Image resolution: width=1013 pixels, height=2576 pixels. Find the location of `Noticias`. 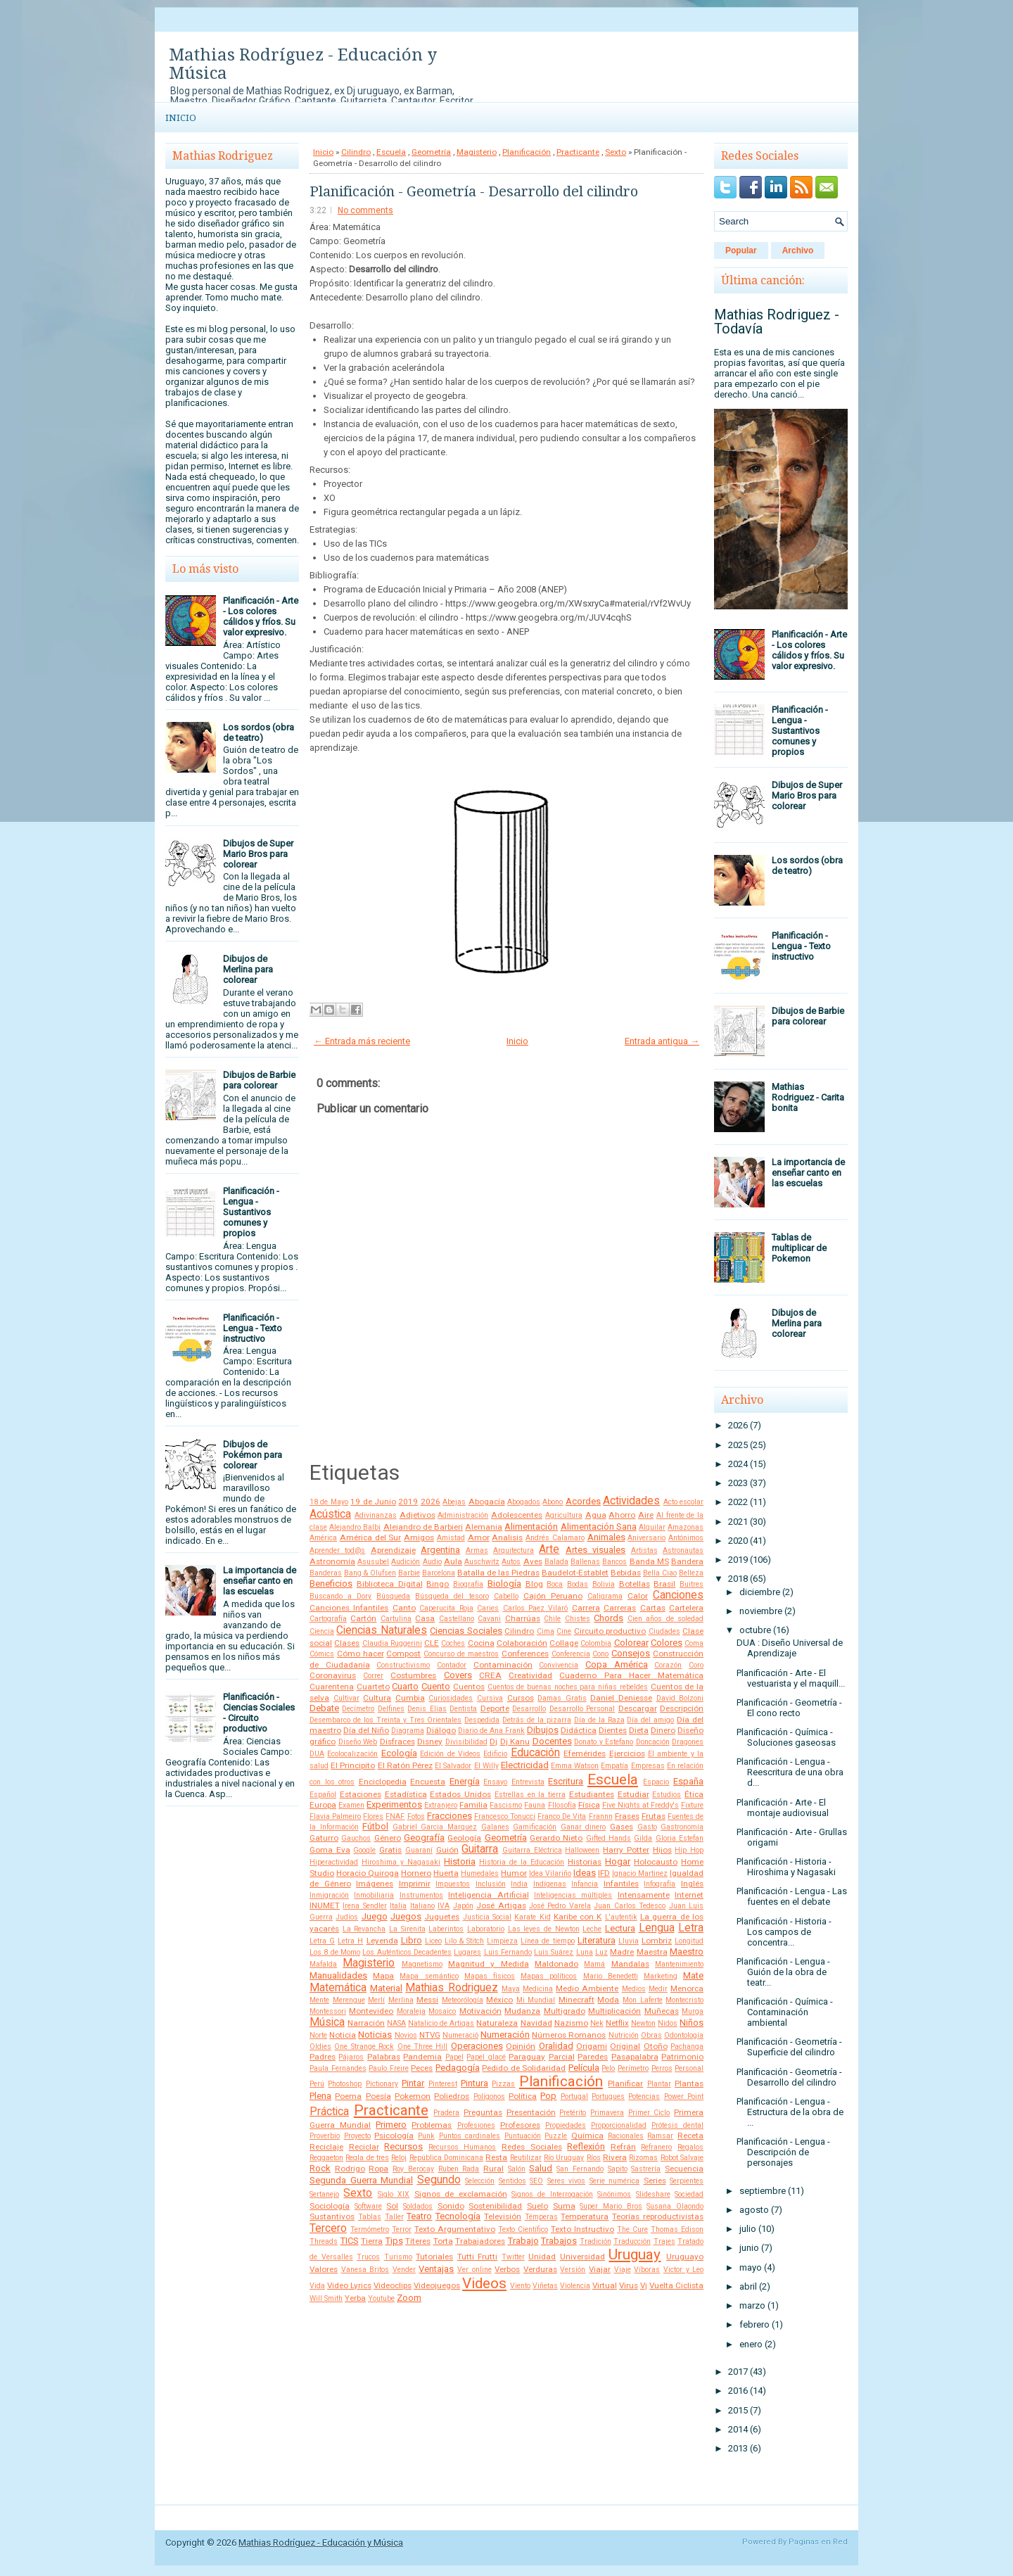

Noticias is located at coordinates (375, 2034).